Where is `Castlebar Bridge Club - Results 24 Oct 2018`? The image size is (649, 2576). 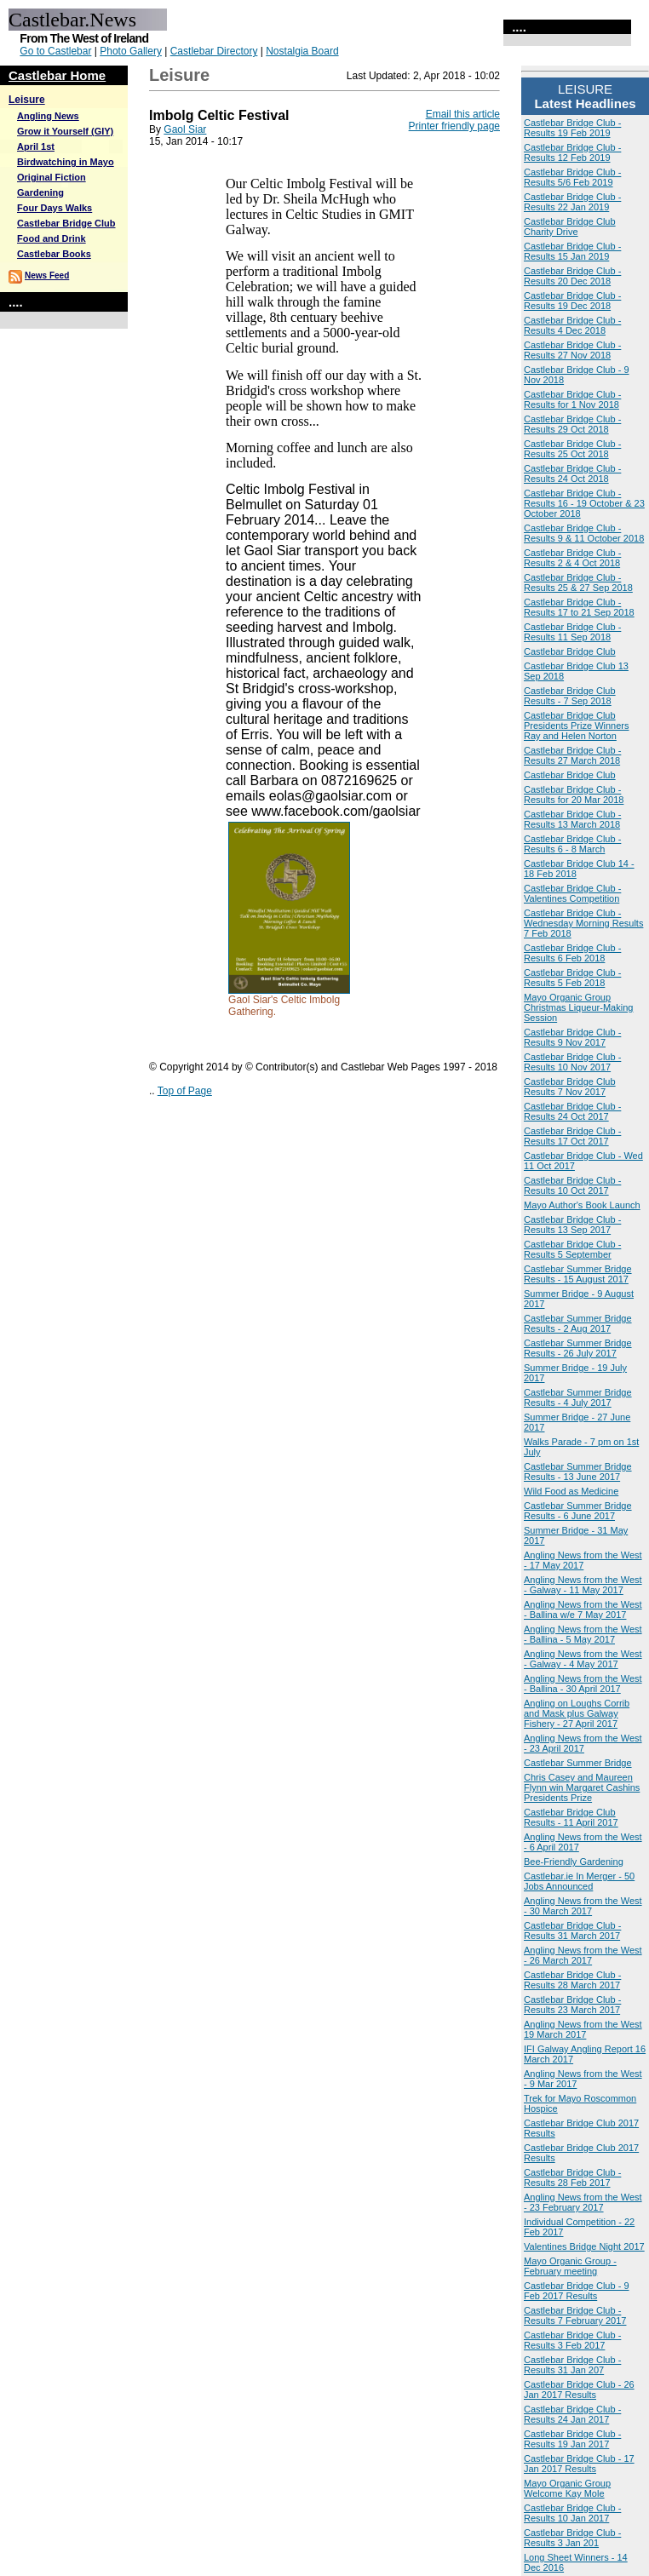
Castlebar Bridge Club - Results 24 Oct 2018 is located at coordinates (572, 473).